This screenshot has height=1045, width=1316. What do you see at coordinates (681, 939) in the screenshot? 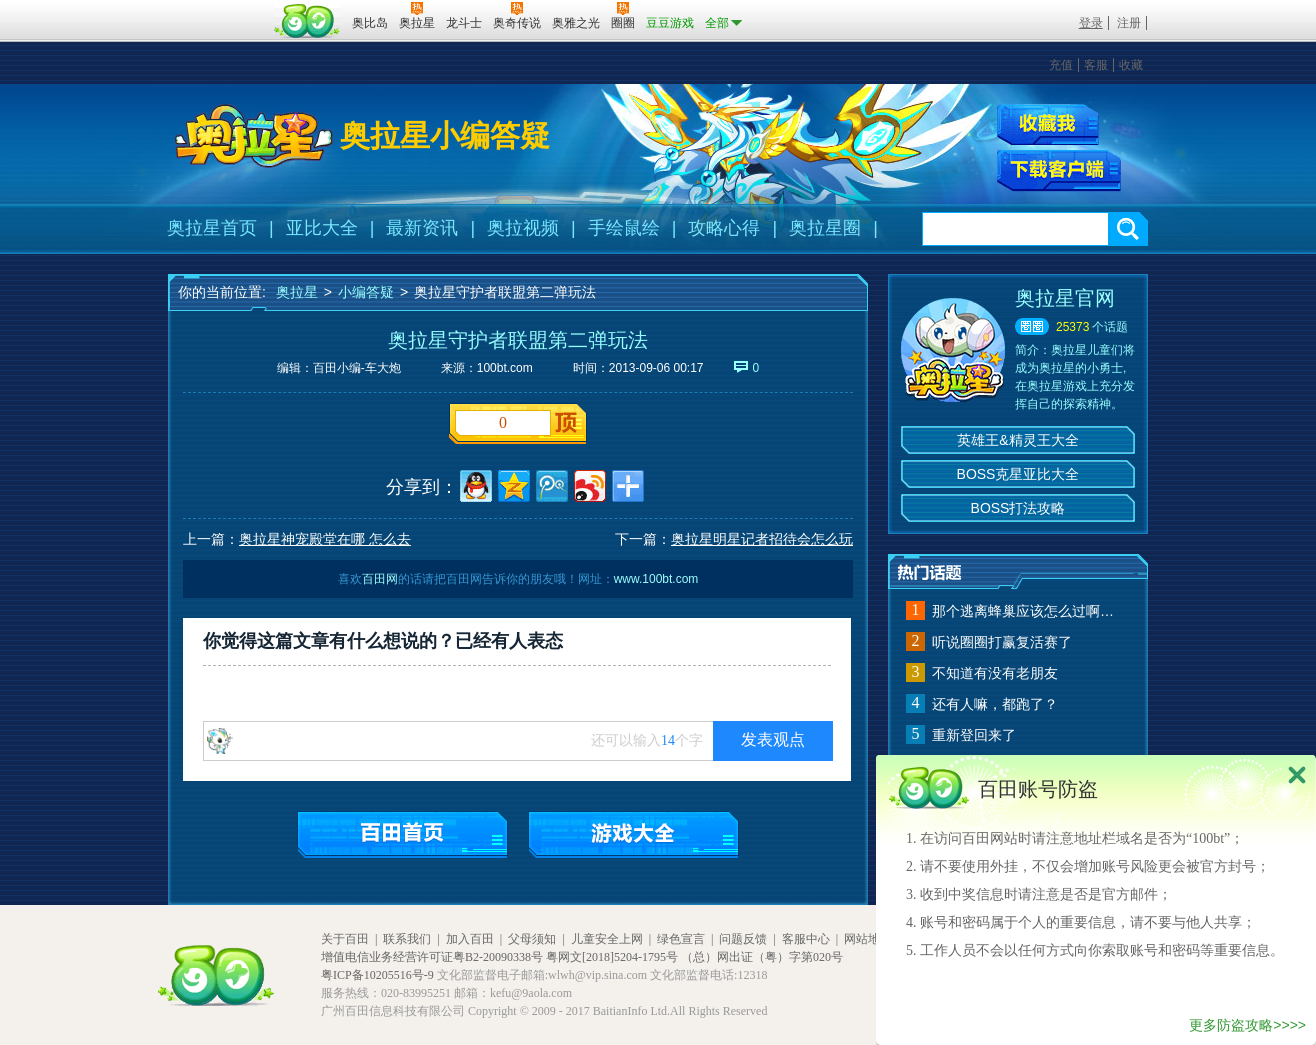
I see `绿色宣言` at bounding box center [681, 939].